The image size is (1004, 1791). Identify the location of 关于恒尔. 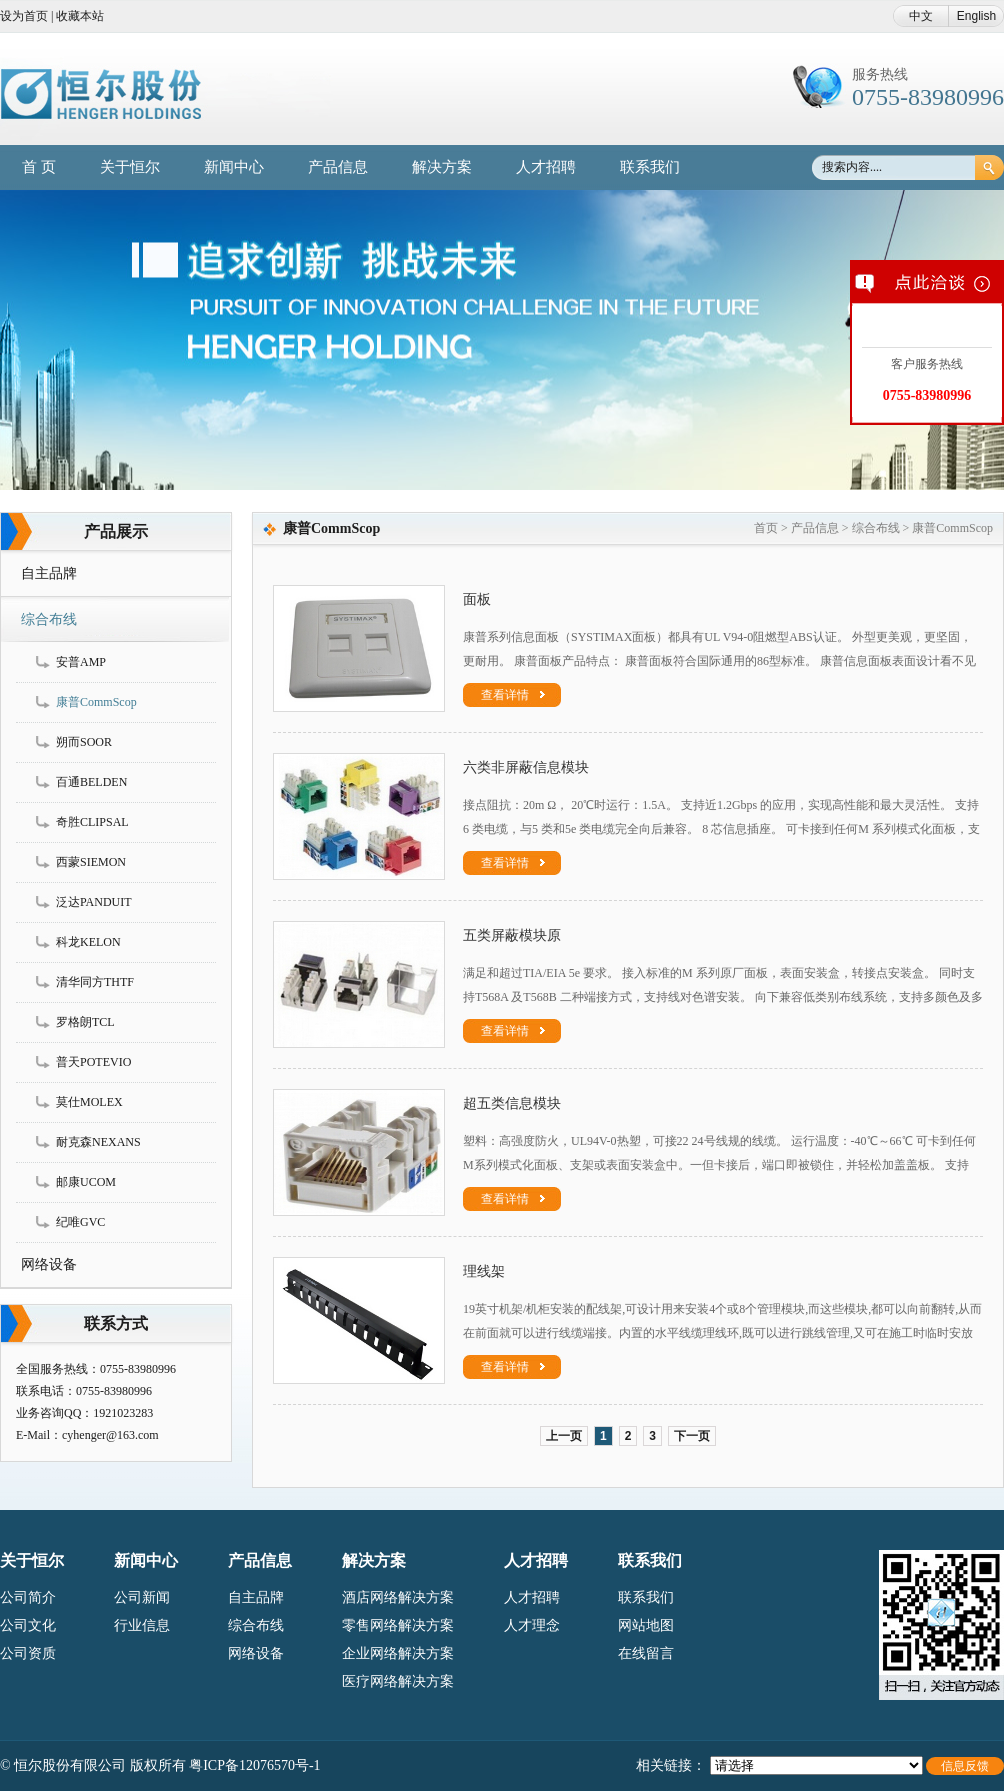
(130, 167).